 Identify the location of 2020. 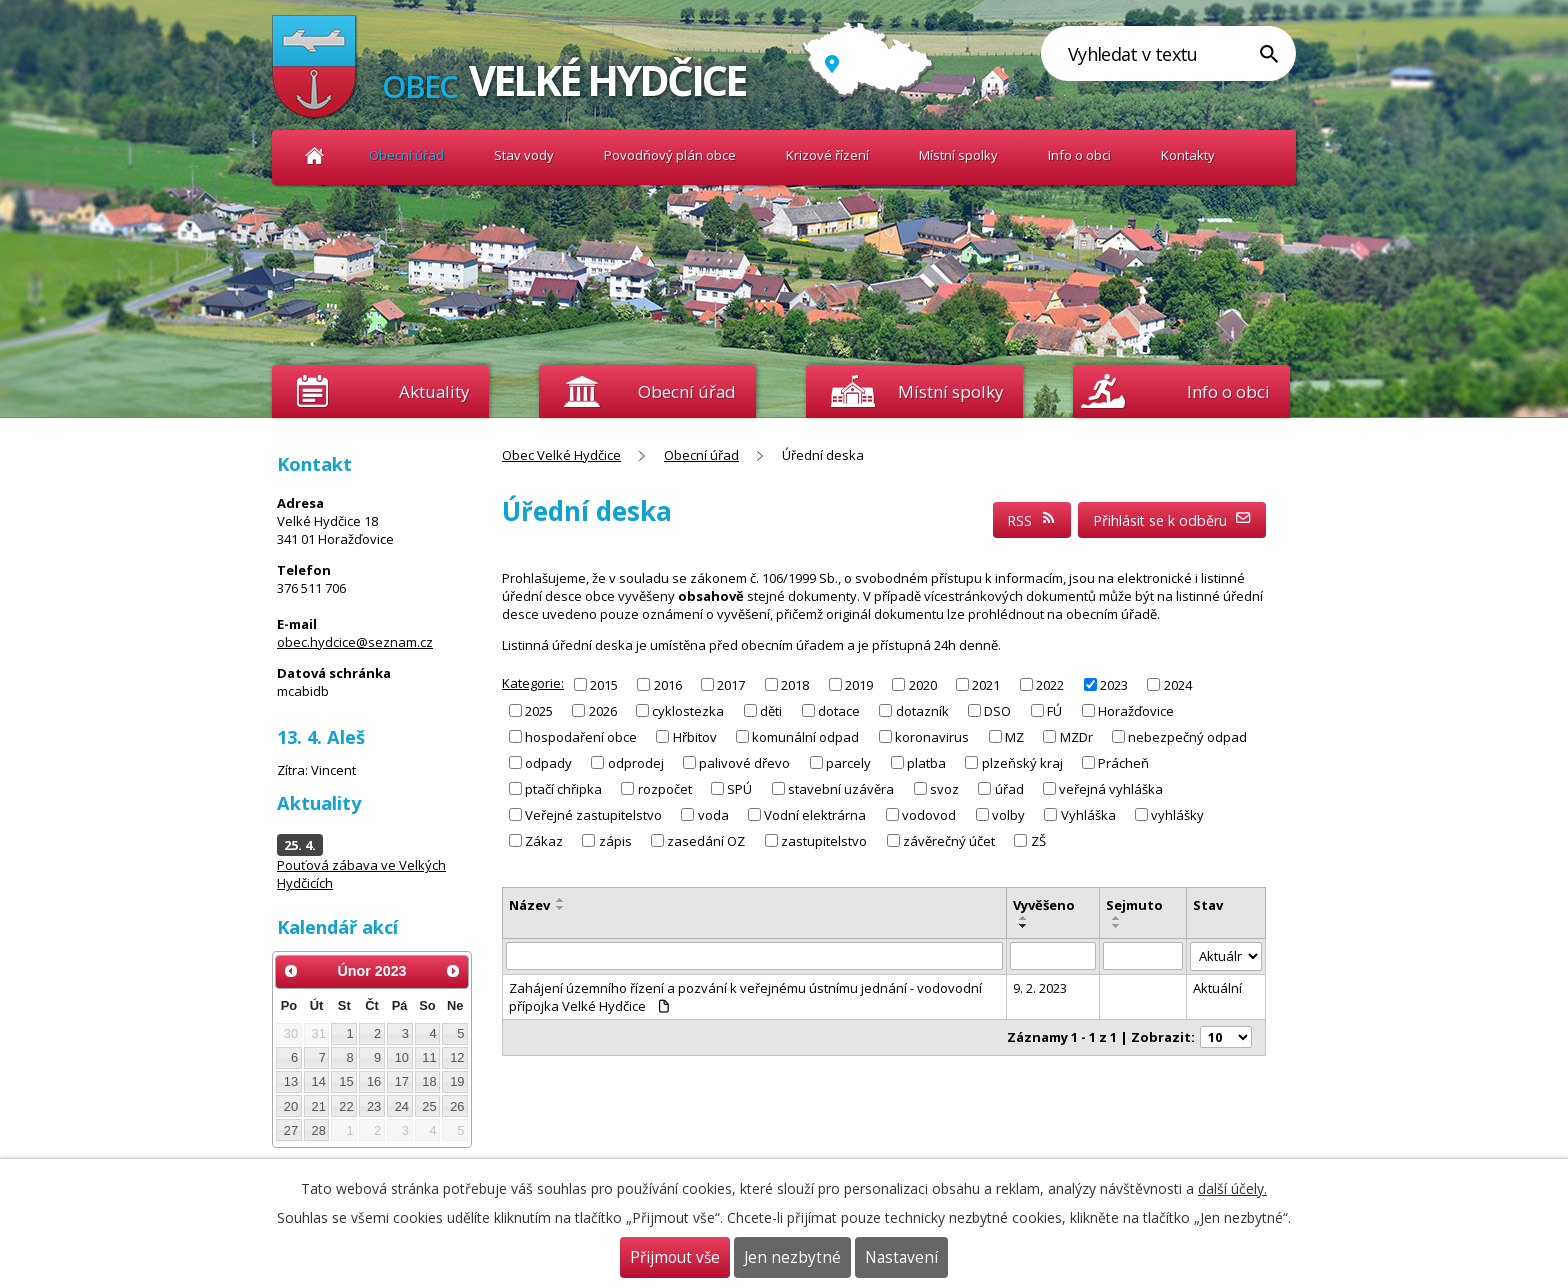
(923, 684).